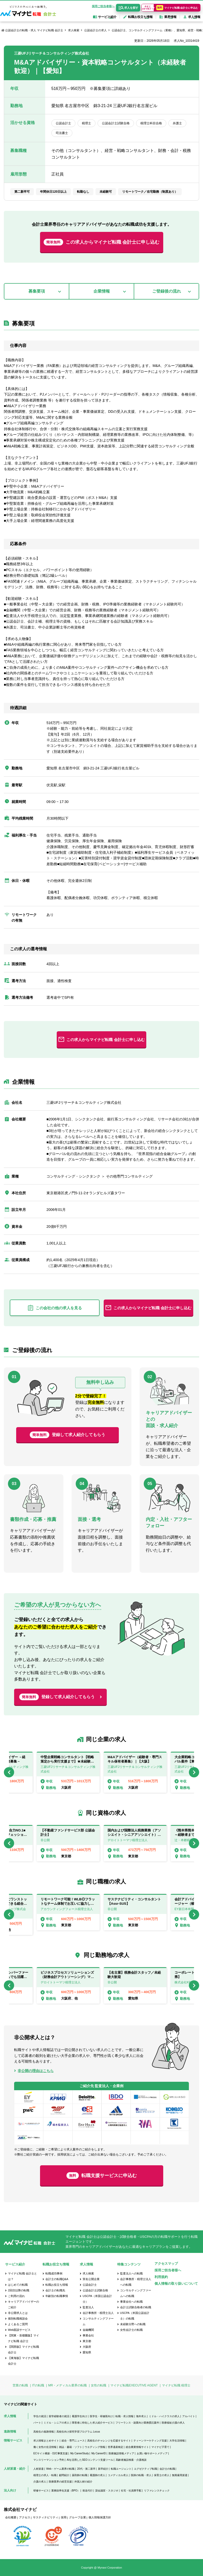  Describe the element at coordinates (90, 2459) in the screenshot. I see `AIを活用したSEOコンテンツ支援ツール` at that location.